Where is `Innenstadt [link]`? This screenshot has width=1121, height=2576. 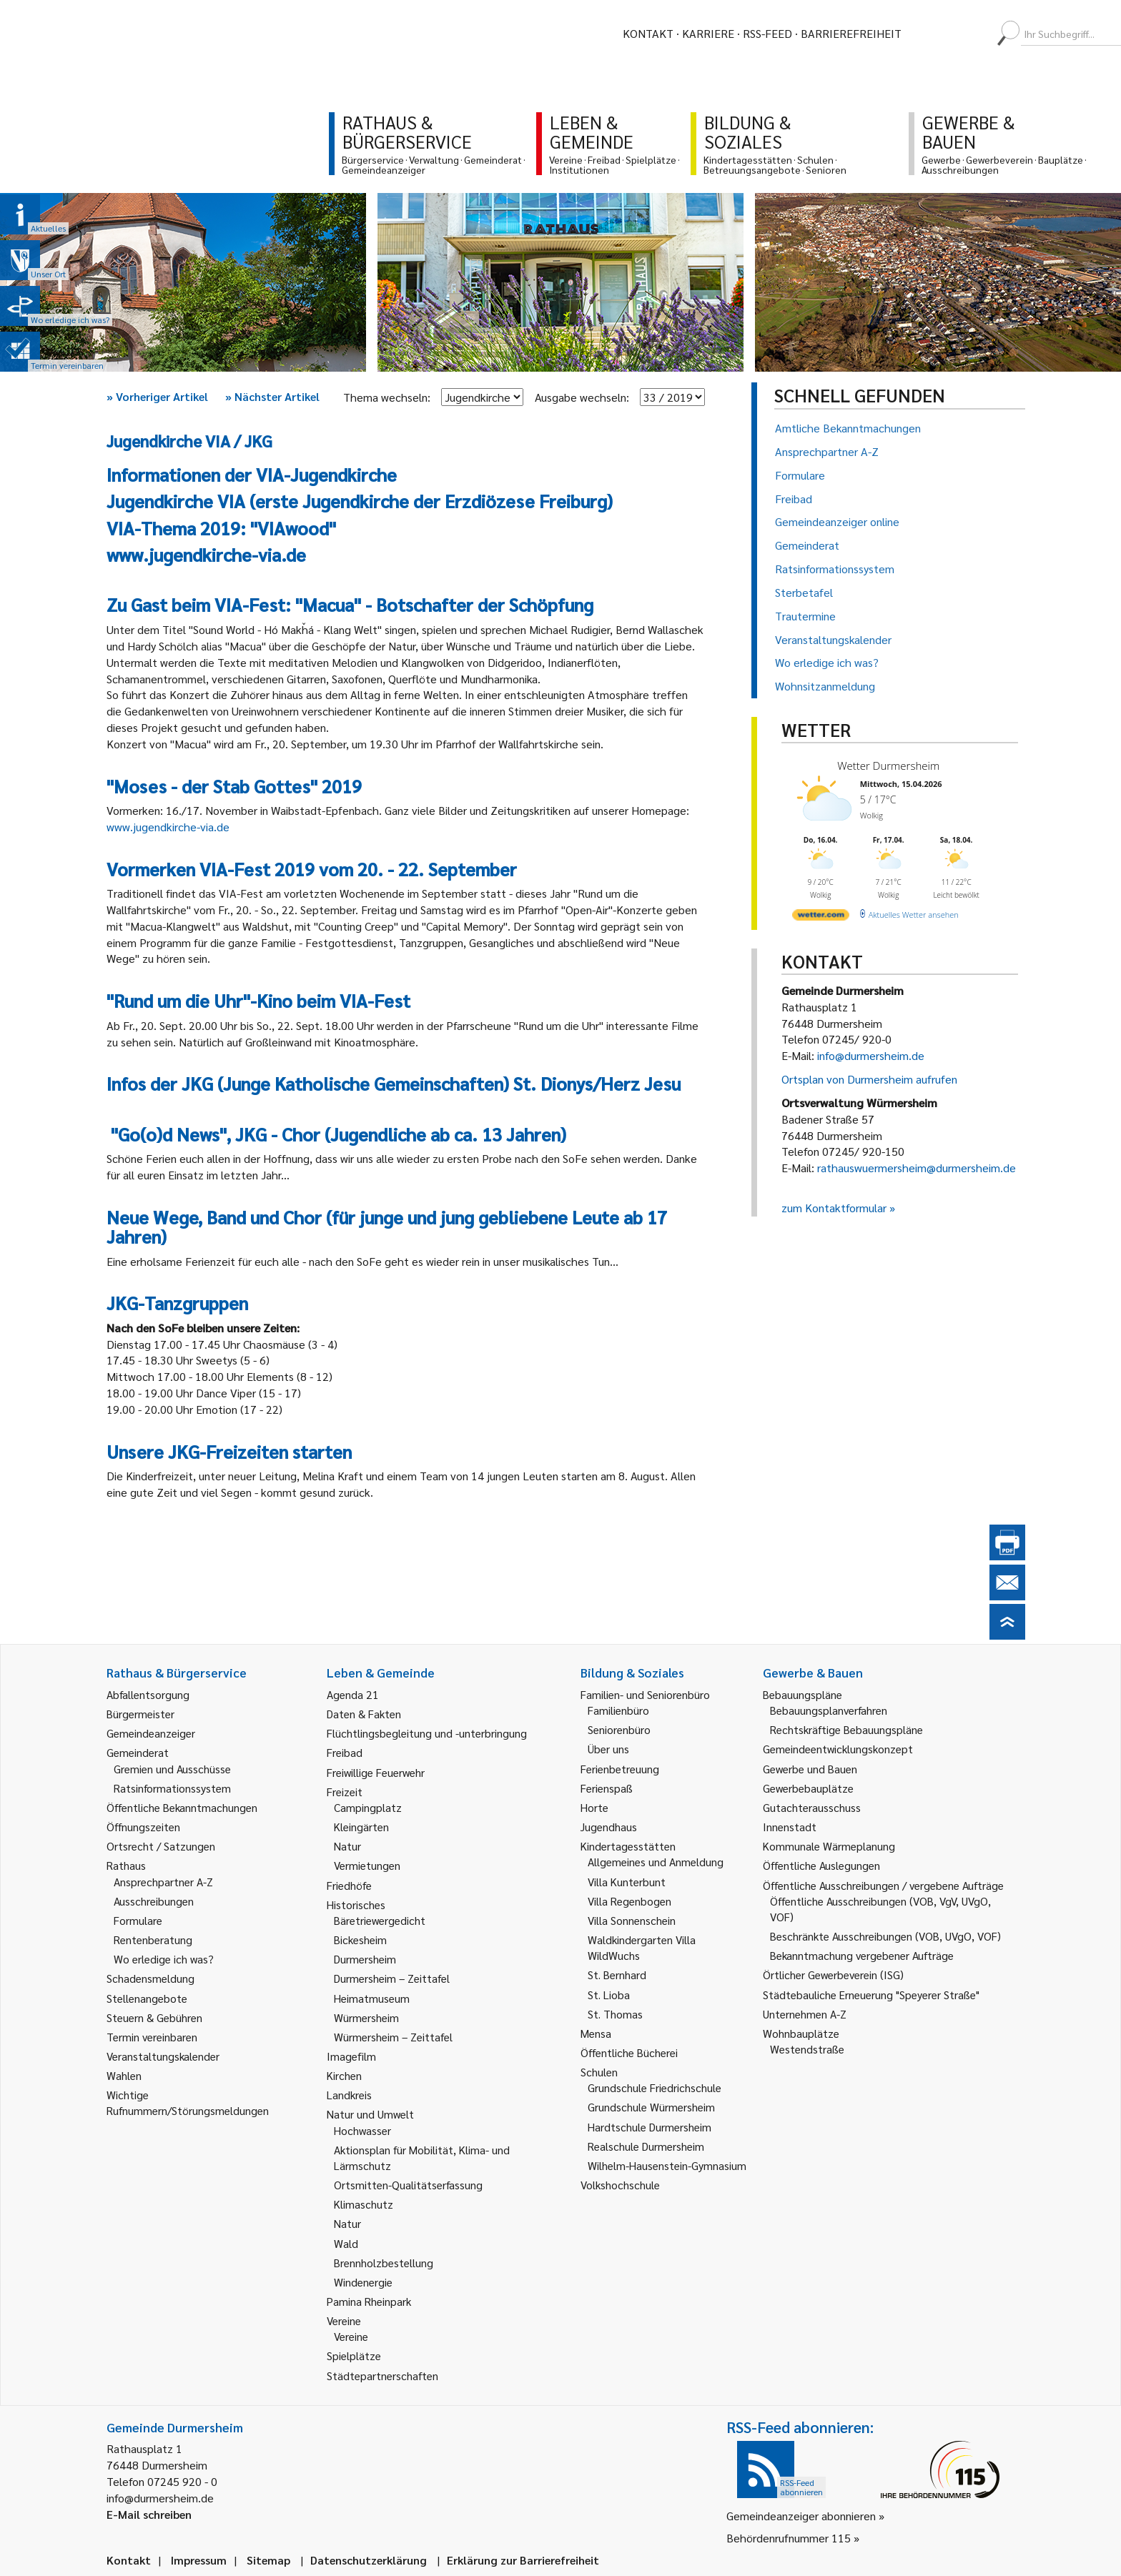 Innenstadt [link] is located at coordinates (789, 1826).